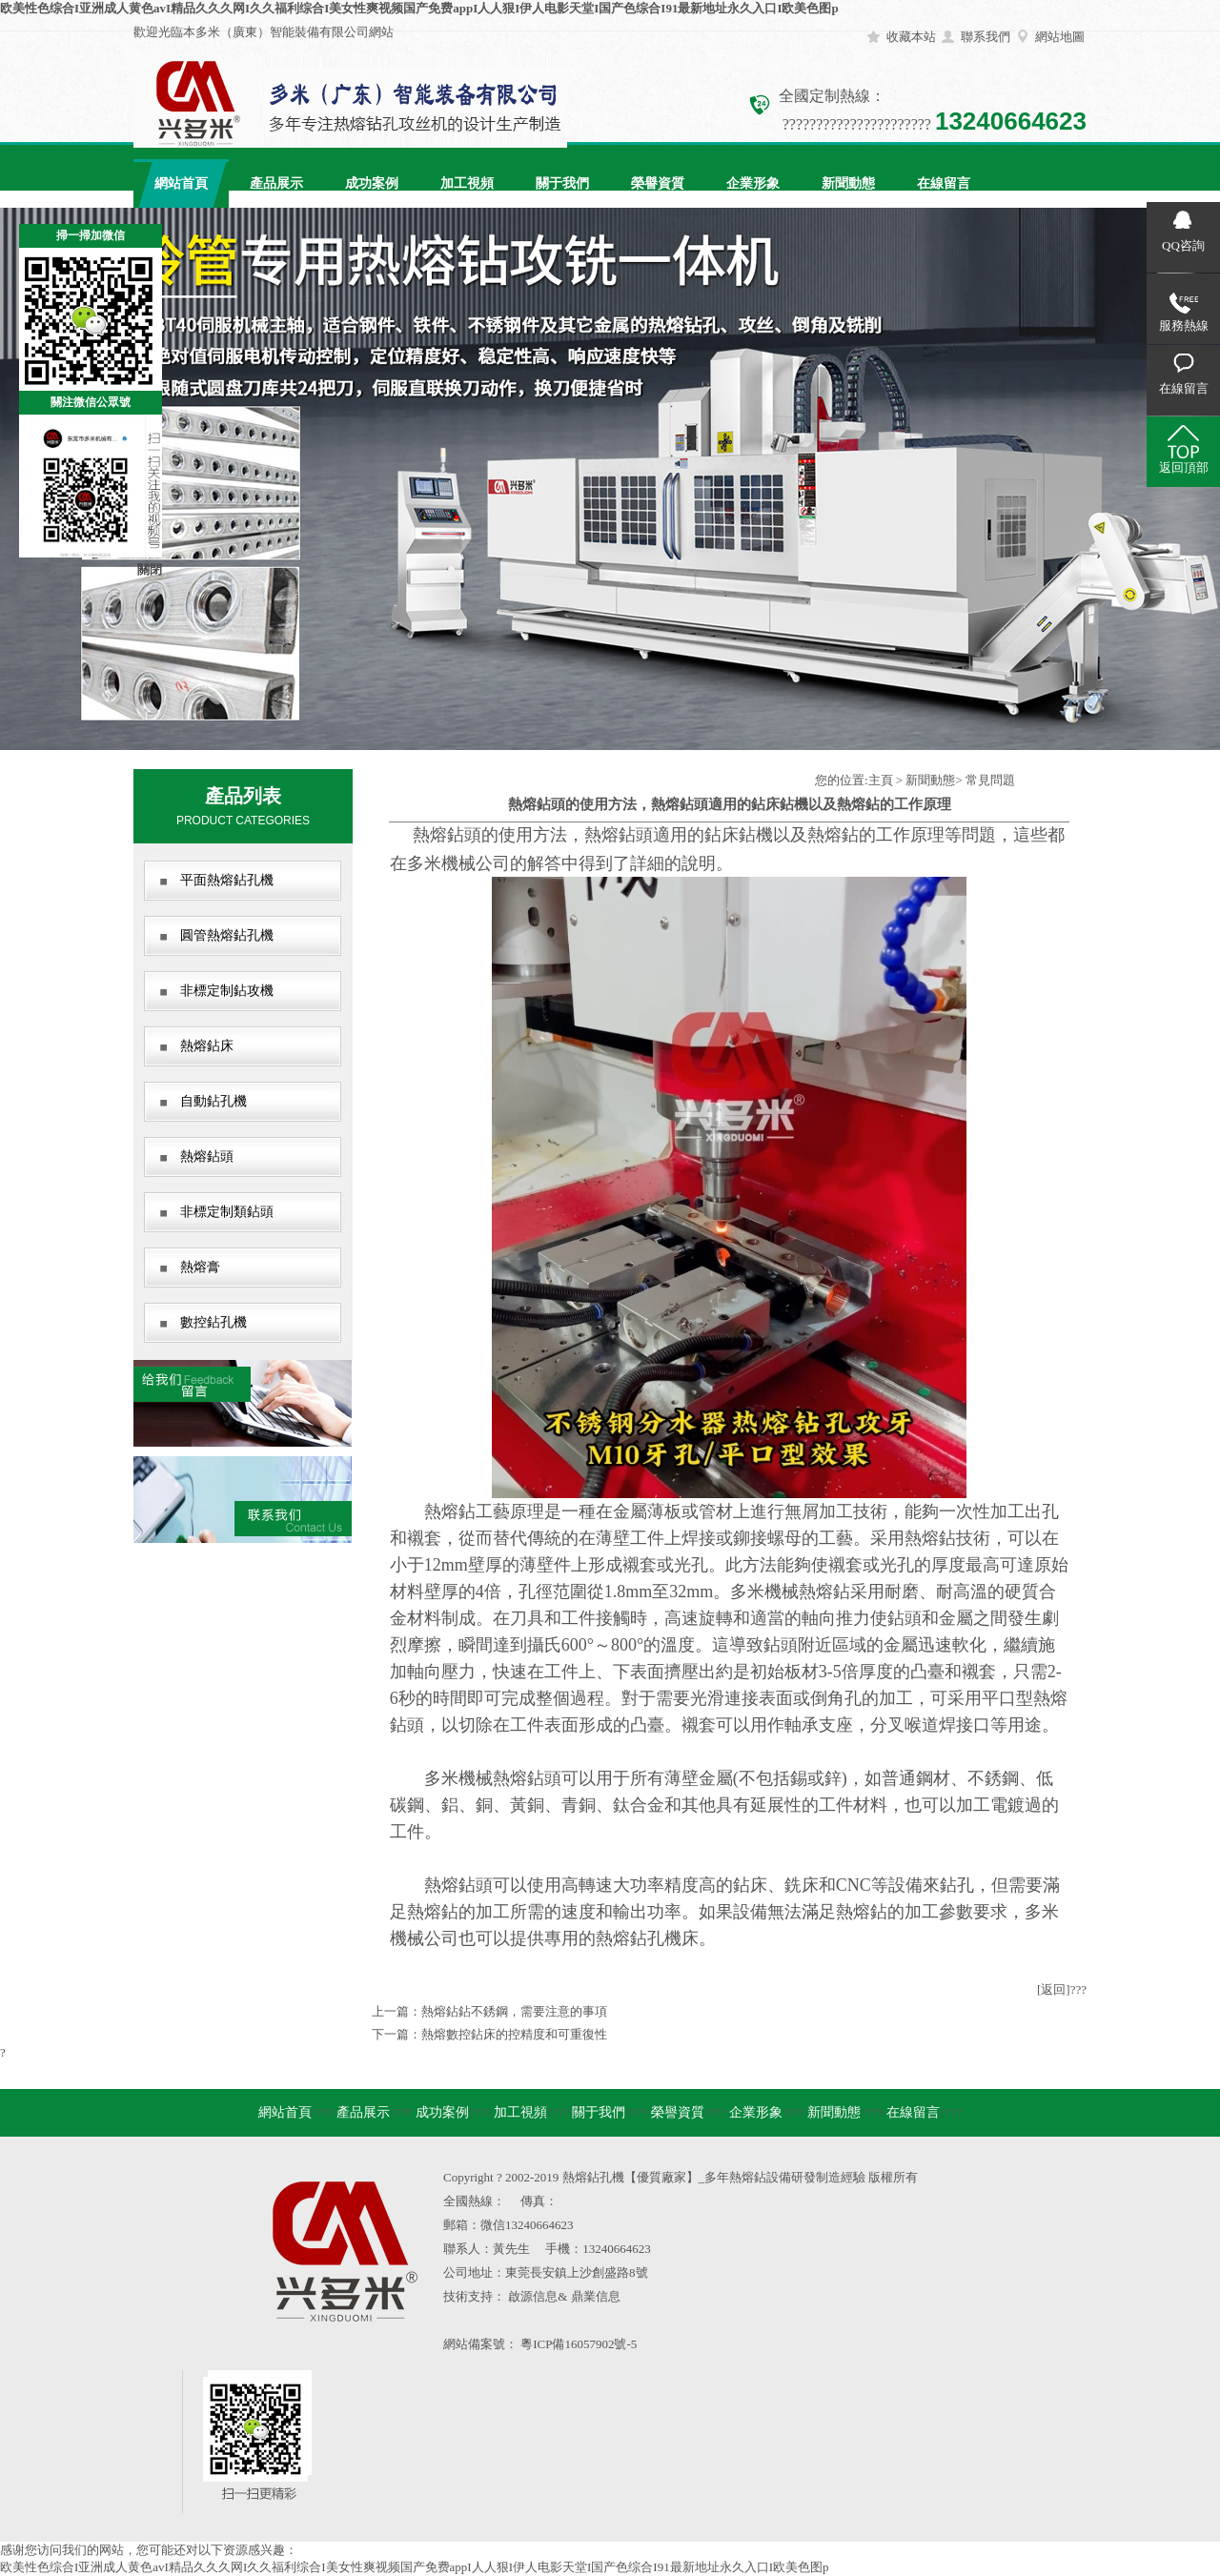  What do you see at coordinates (595, 2296) in the screenshot?
I see `鼎業信息` at bounding box center [595, 2296].